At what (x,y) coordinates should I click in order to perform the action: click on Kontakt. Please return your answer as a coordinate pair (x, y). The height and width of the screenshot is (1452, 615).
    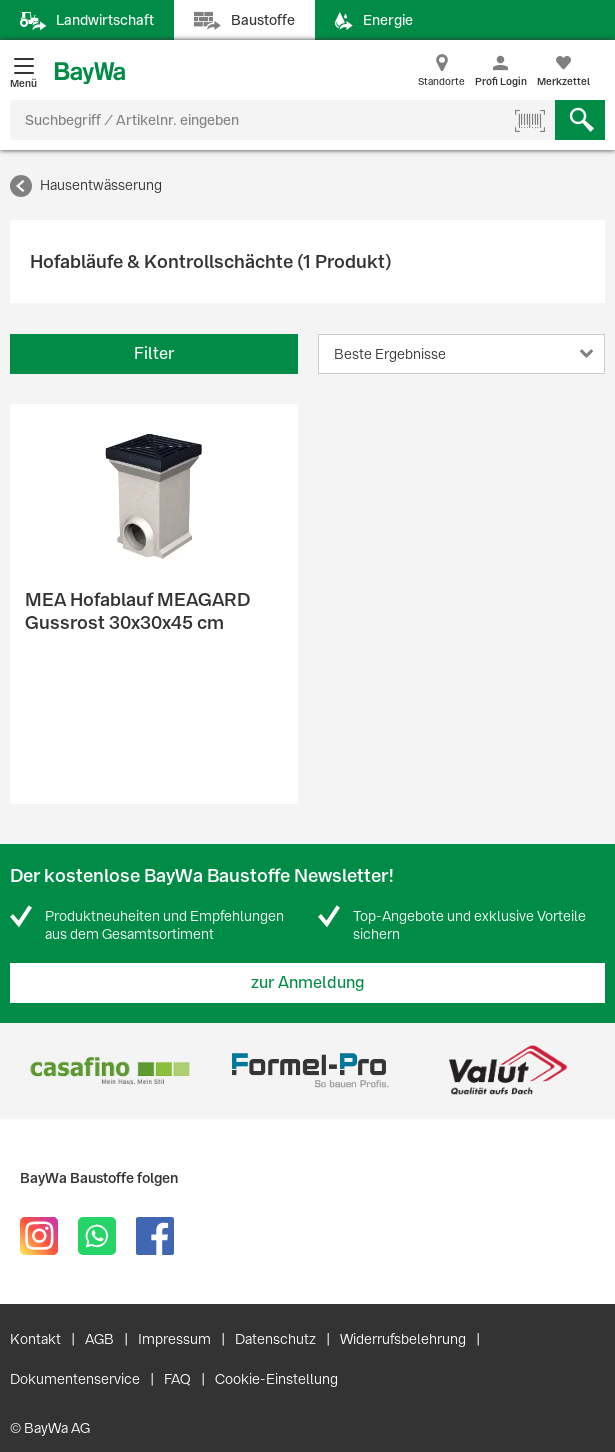
    Looking at the image, I should click on (35, 1339).